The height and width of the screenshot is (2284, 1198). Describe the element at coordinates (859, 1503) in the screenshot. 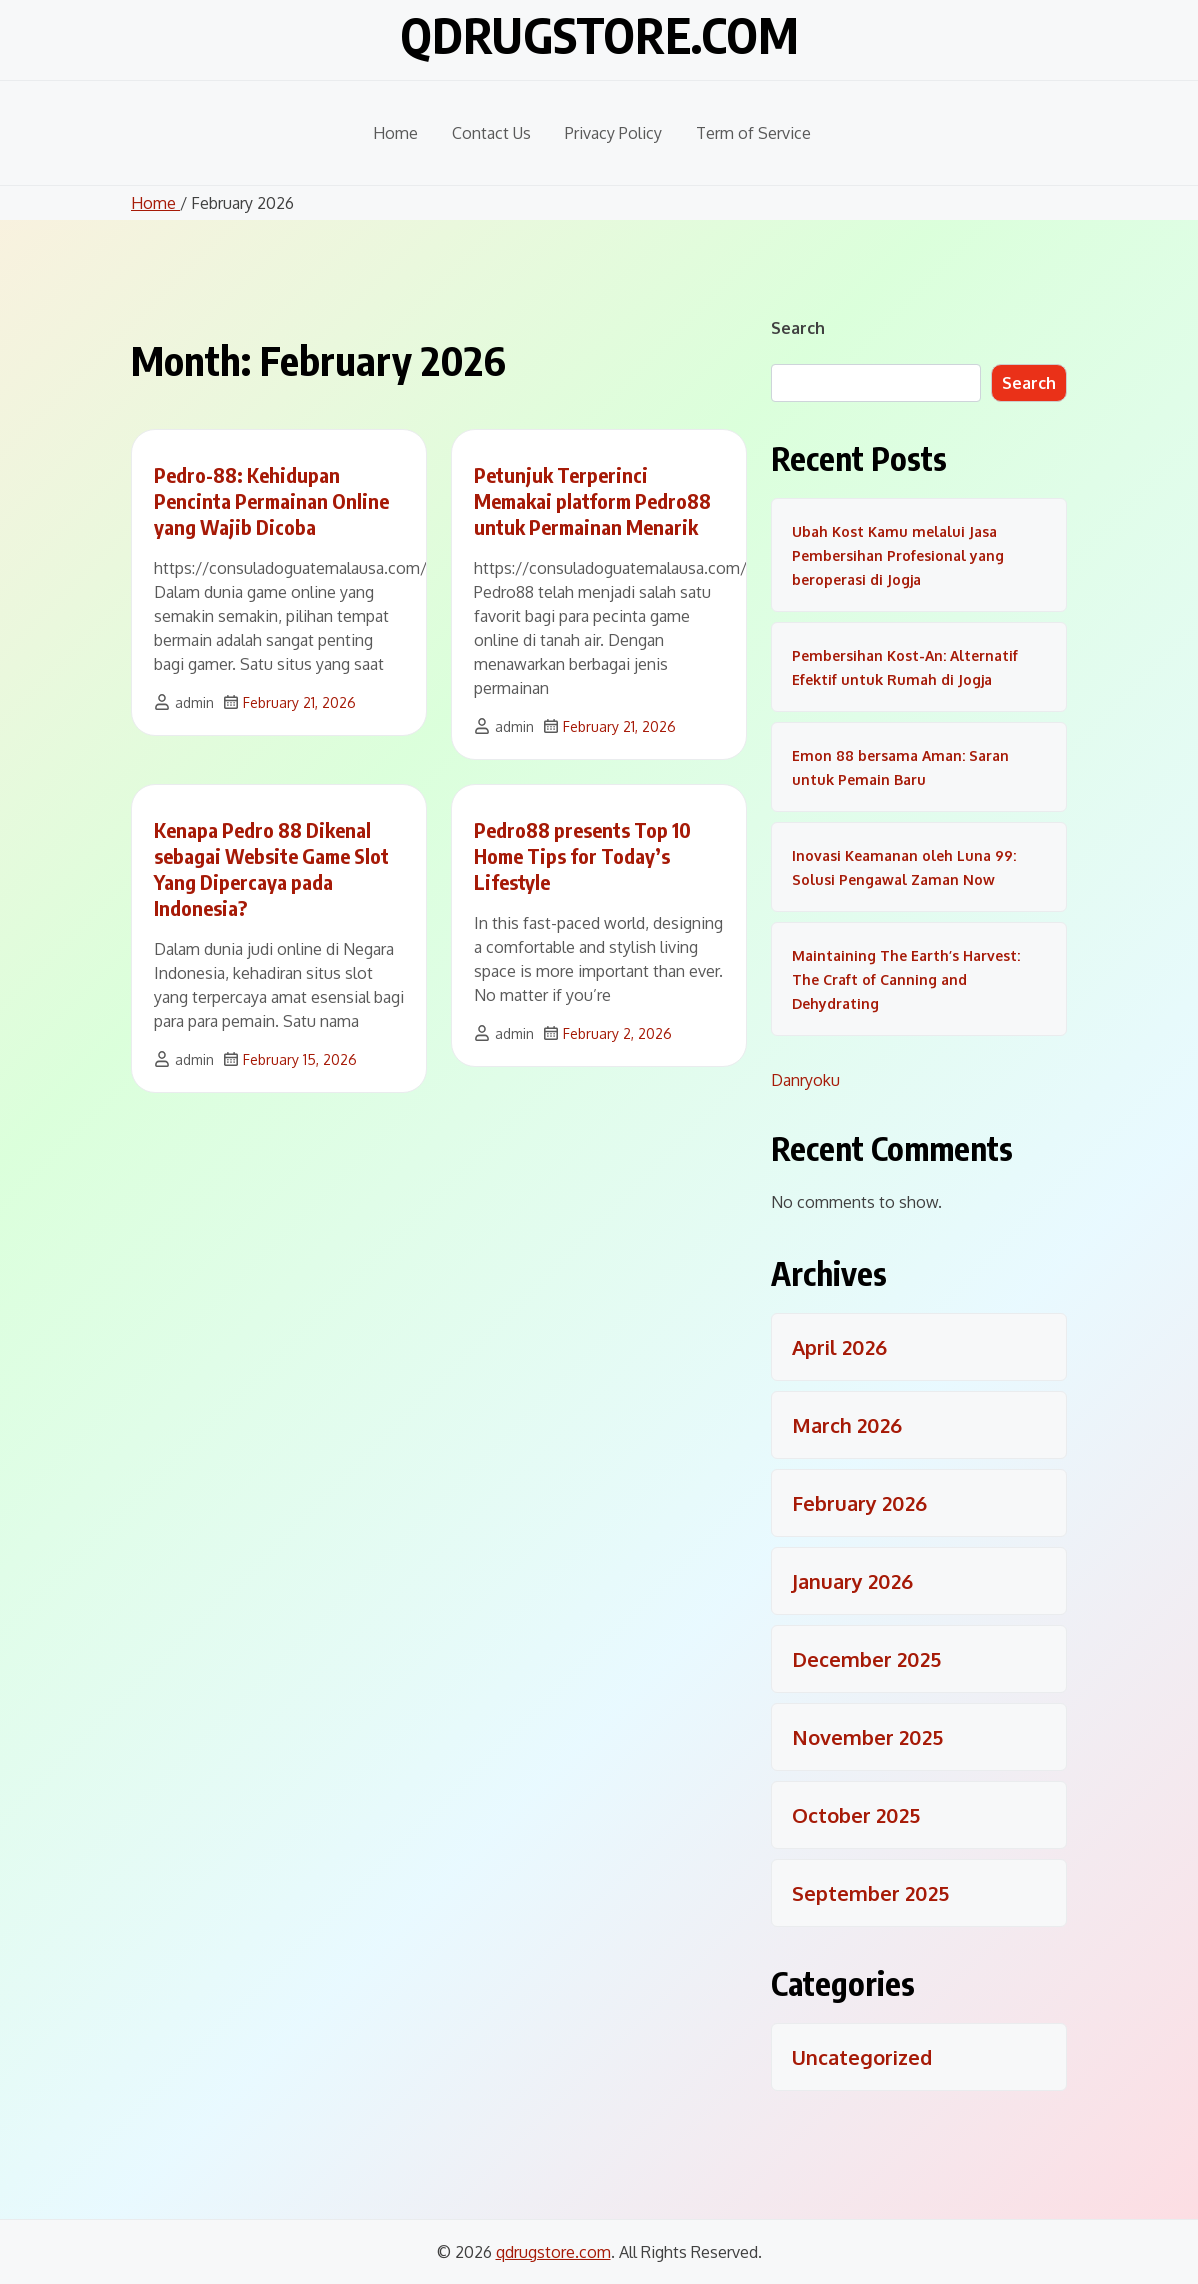

I see `February 2026` at that location.